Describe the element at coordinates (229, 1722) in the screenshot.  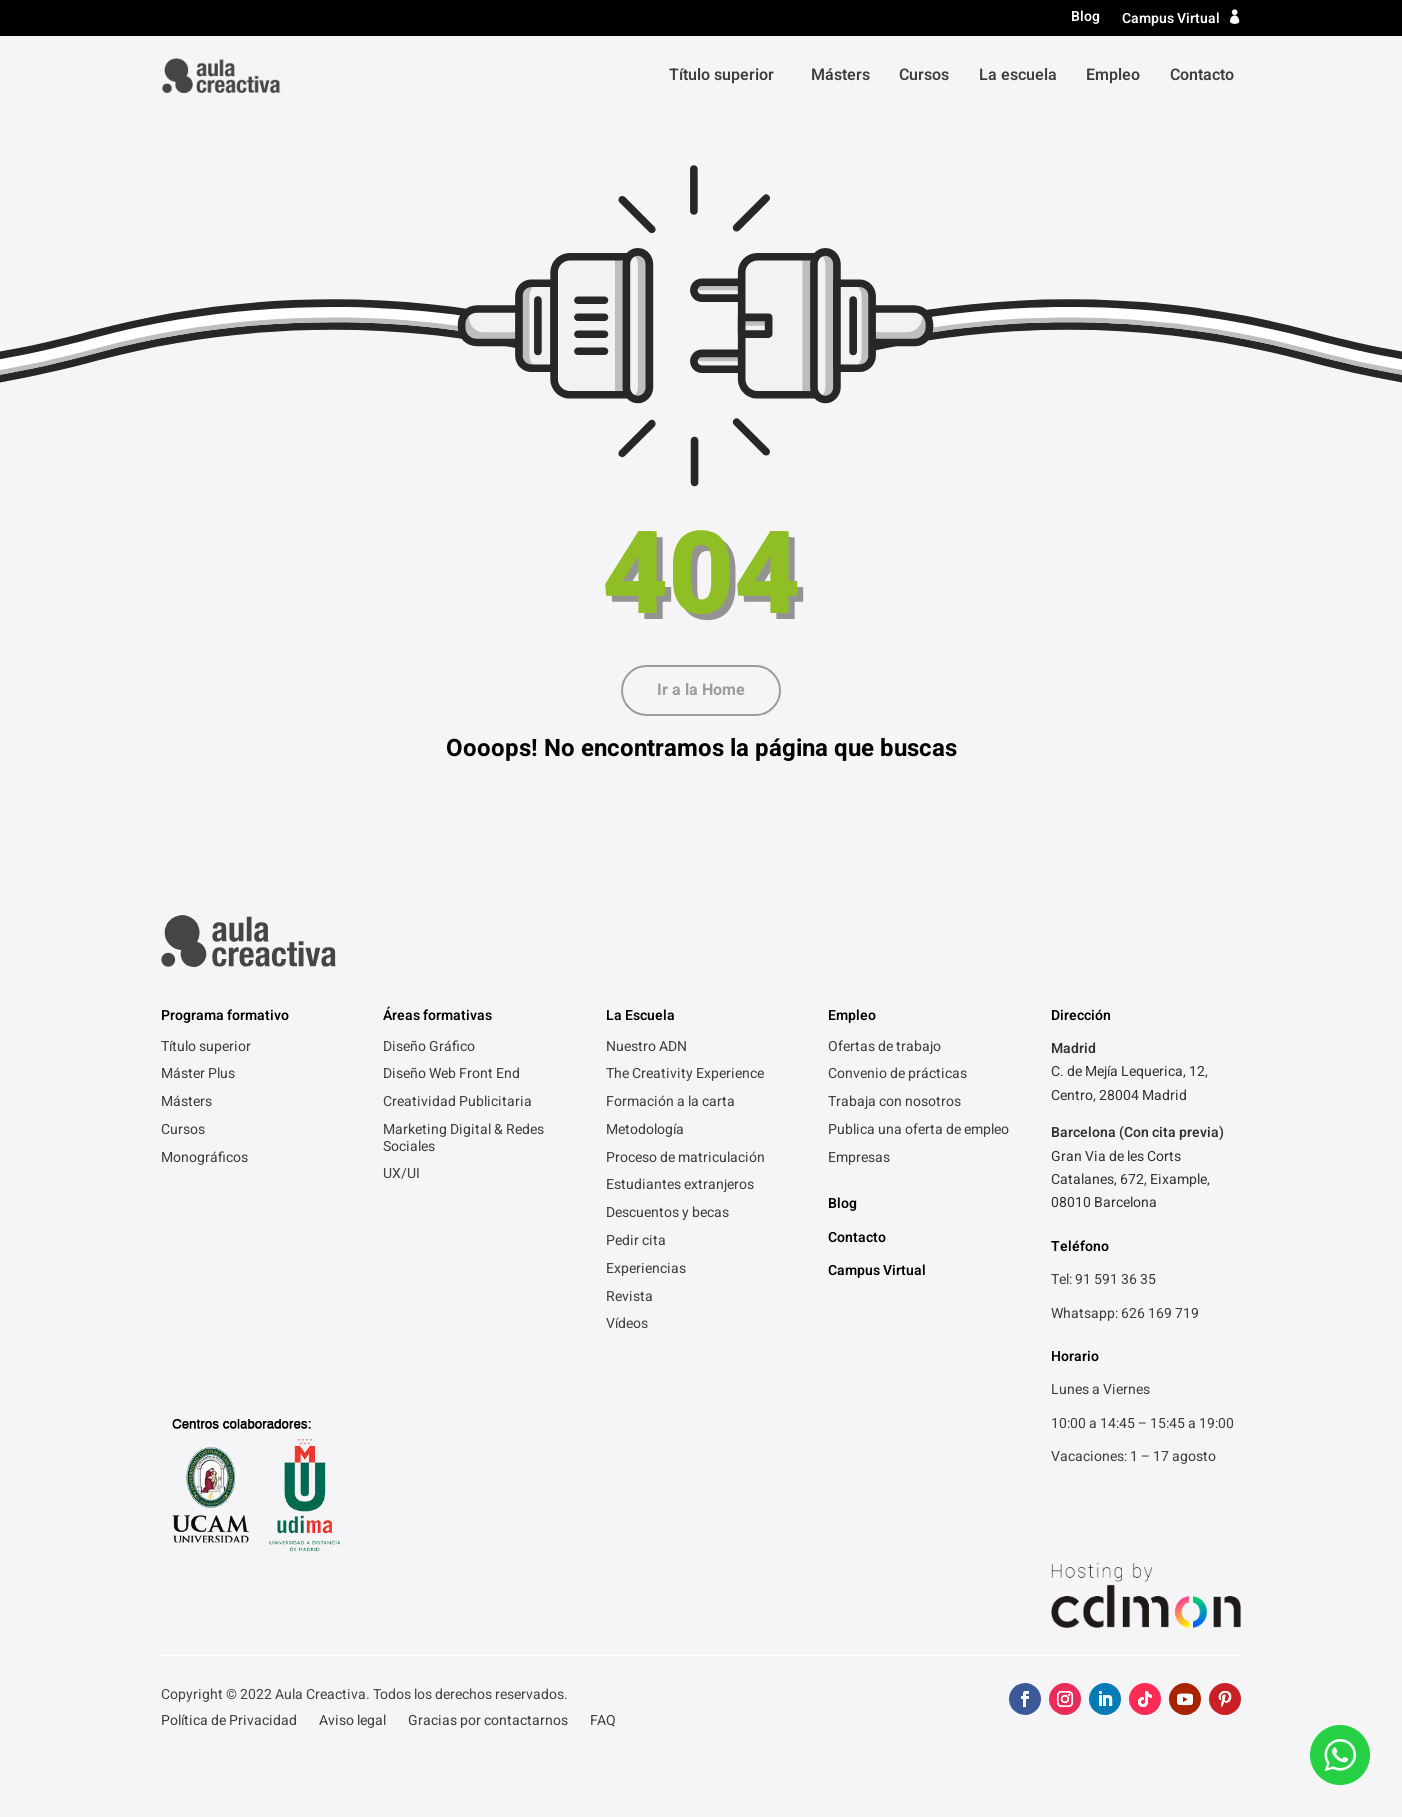
I see `Política de Privacidad` at that location.